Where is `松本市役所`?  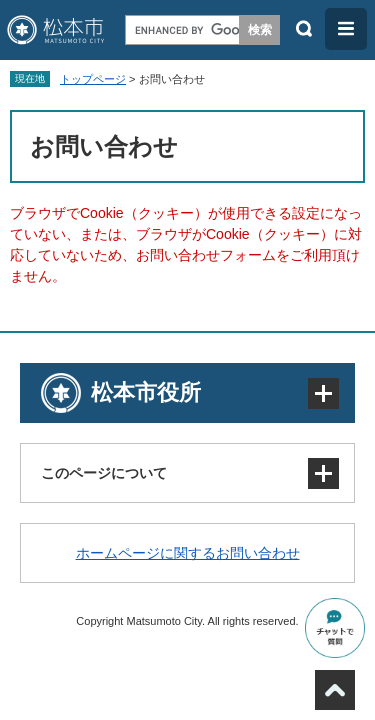 松本市役所 is located at coordinates (146, 392).